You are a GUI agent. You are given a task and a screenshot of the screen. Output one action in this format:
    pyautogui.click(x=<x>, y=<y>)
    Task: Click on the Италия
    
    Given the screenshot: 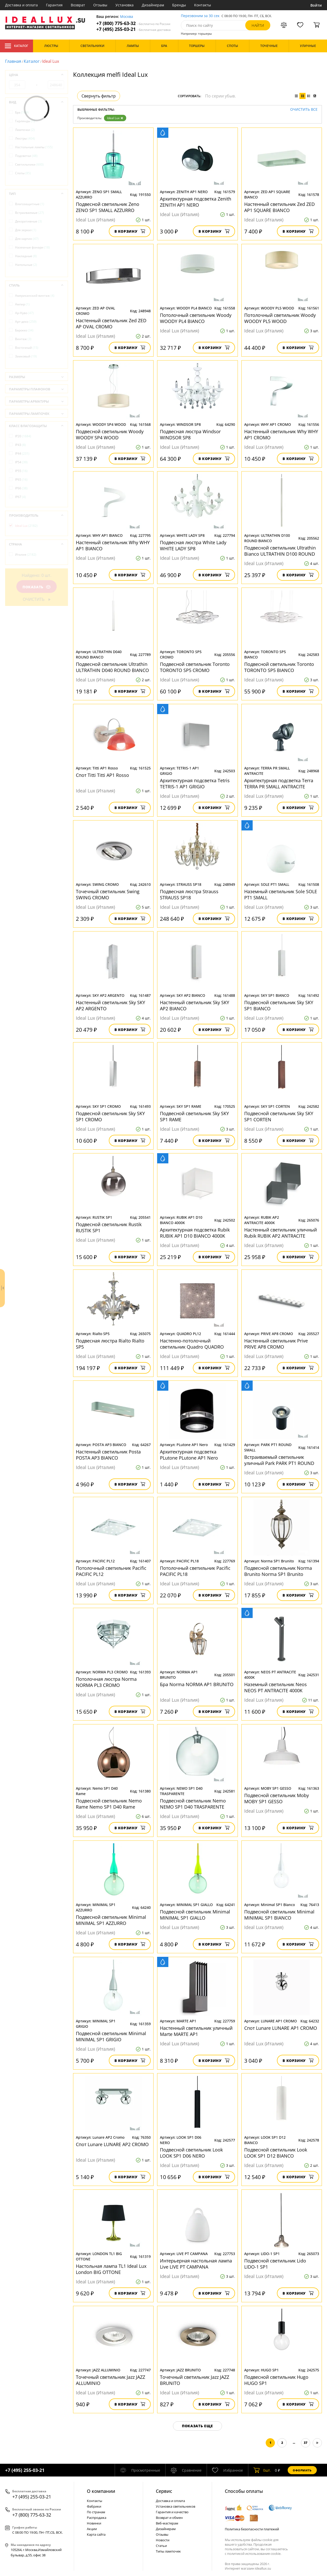 What is the action you would take?
    pyautogui.click(x=25, y=554)
    